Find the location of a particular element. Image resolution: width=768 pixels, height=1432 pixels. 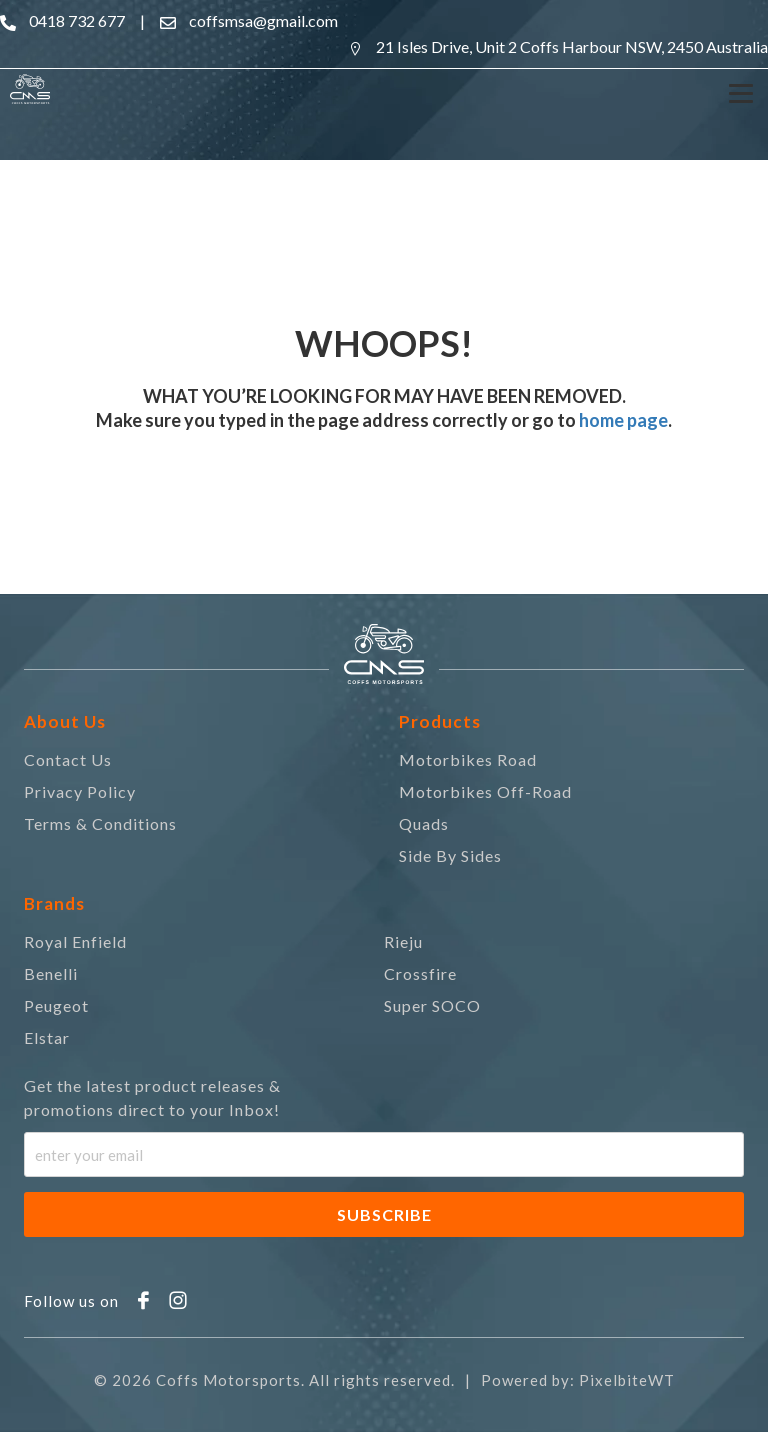

Royal Enfield is located at coordinates (75, 941).